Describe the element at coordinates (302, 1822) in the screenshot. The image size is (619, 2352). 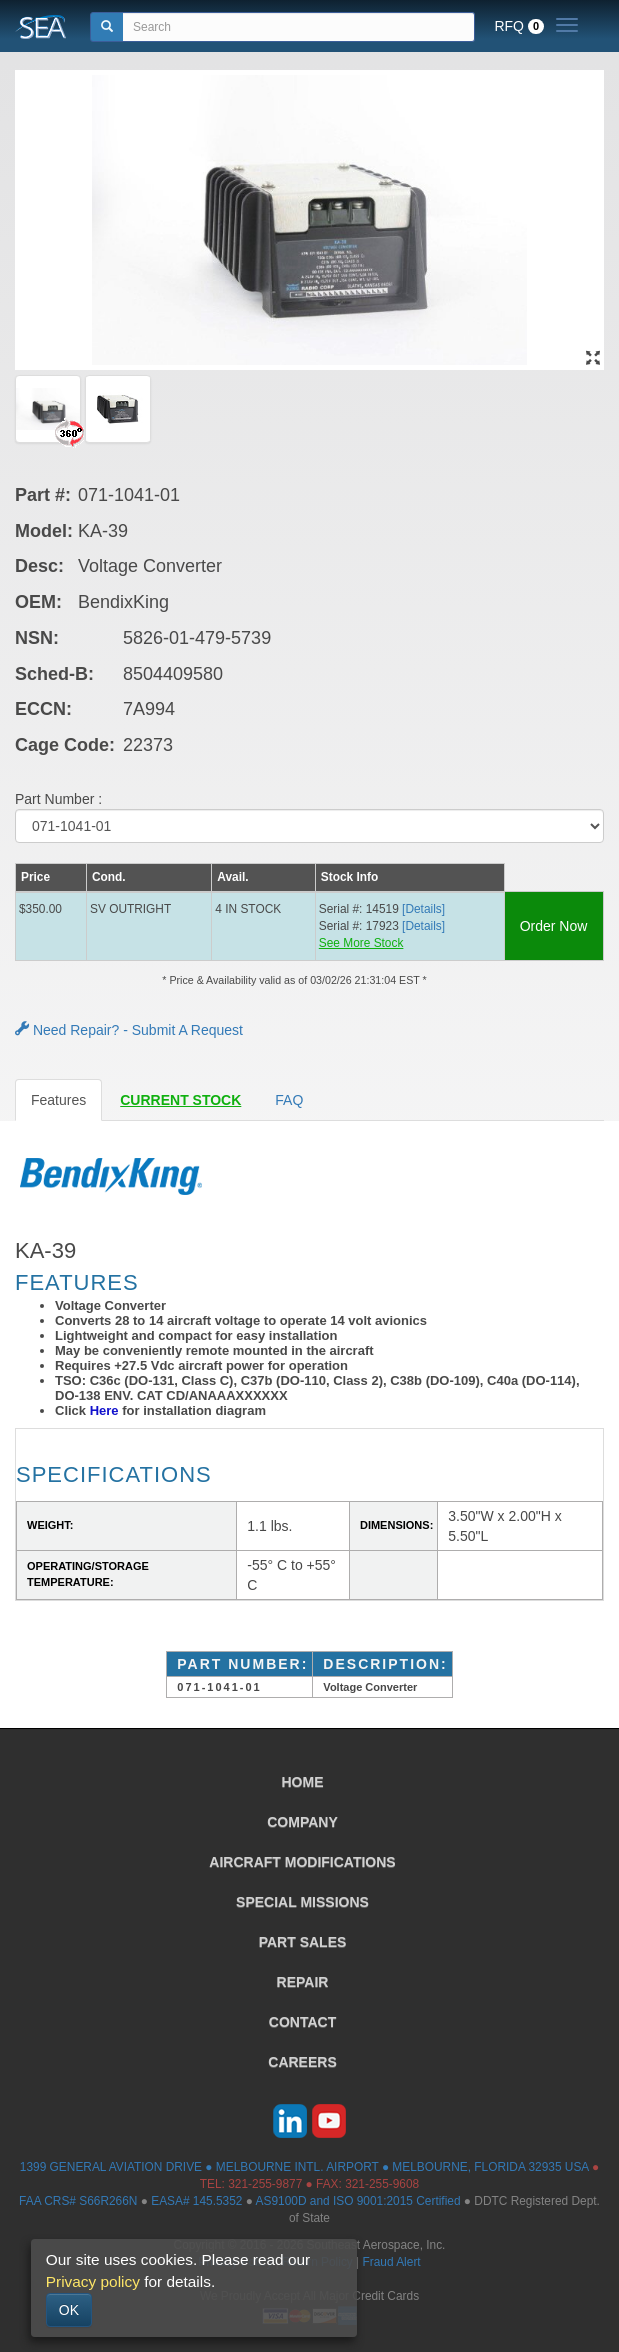
I see `COMPANY` at that location.